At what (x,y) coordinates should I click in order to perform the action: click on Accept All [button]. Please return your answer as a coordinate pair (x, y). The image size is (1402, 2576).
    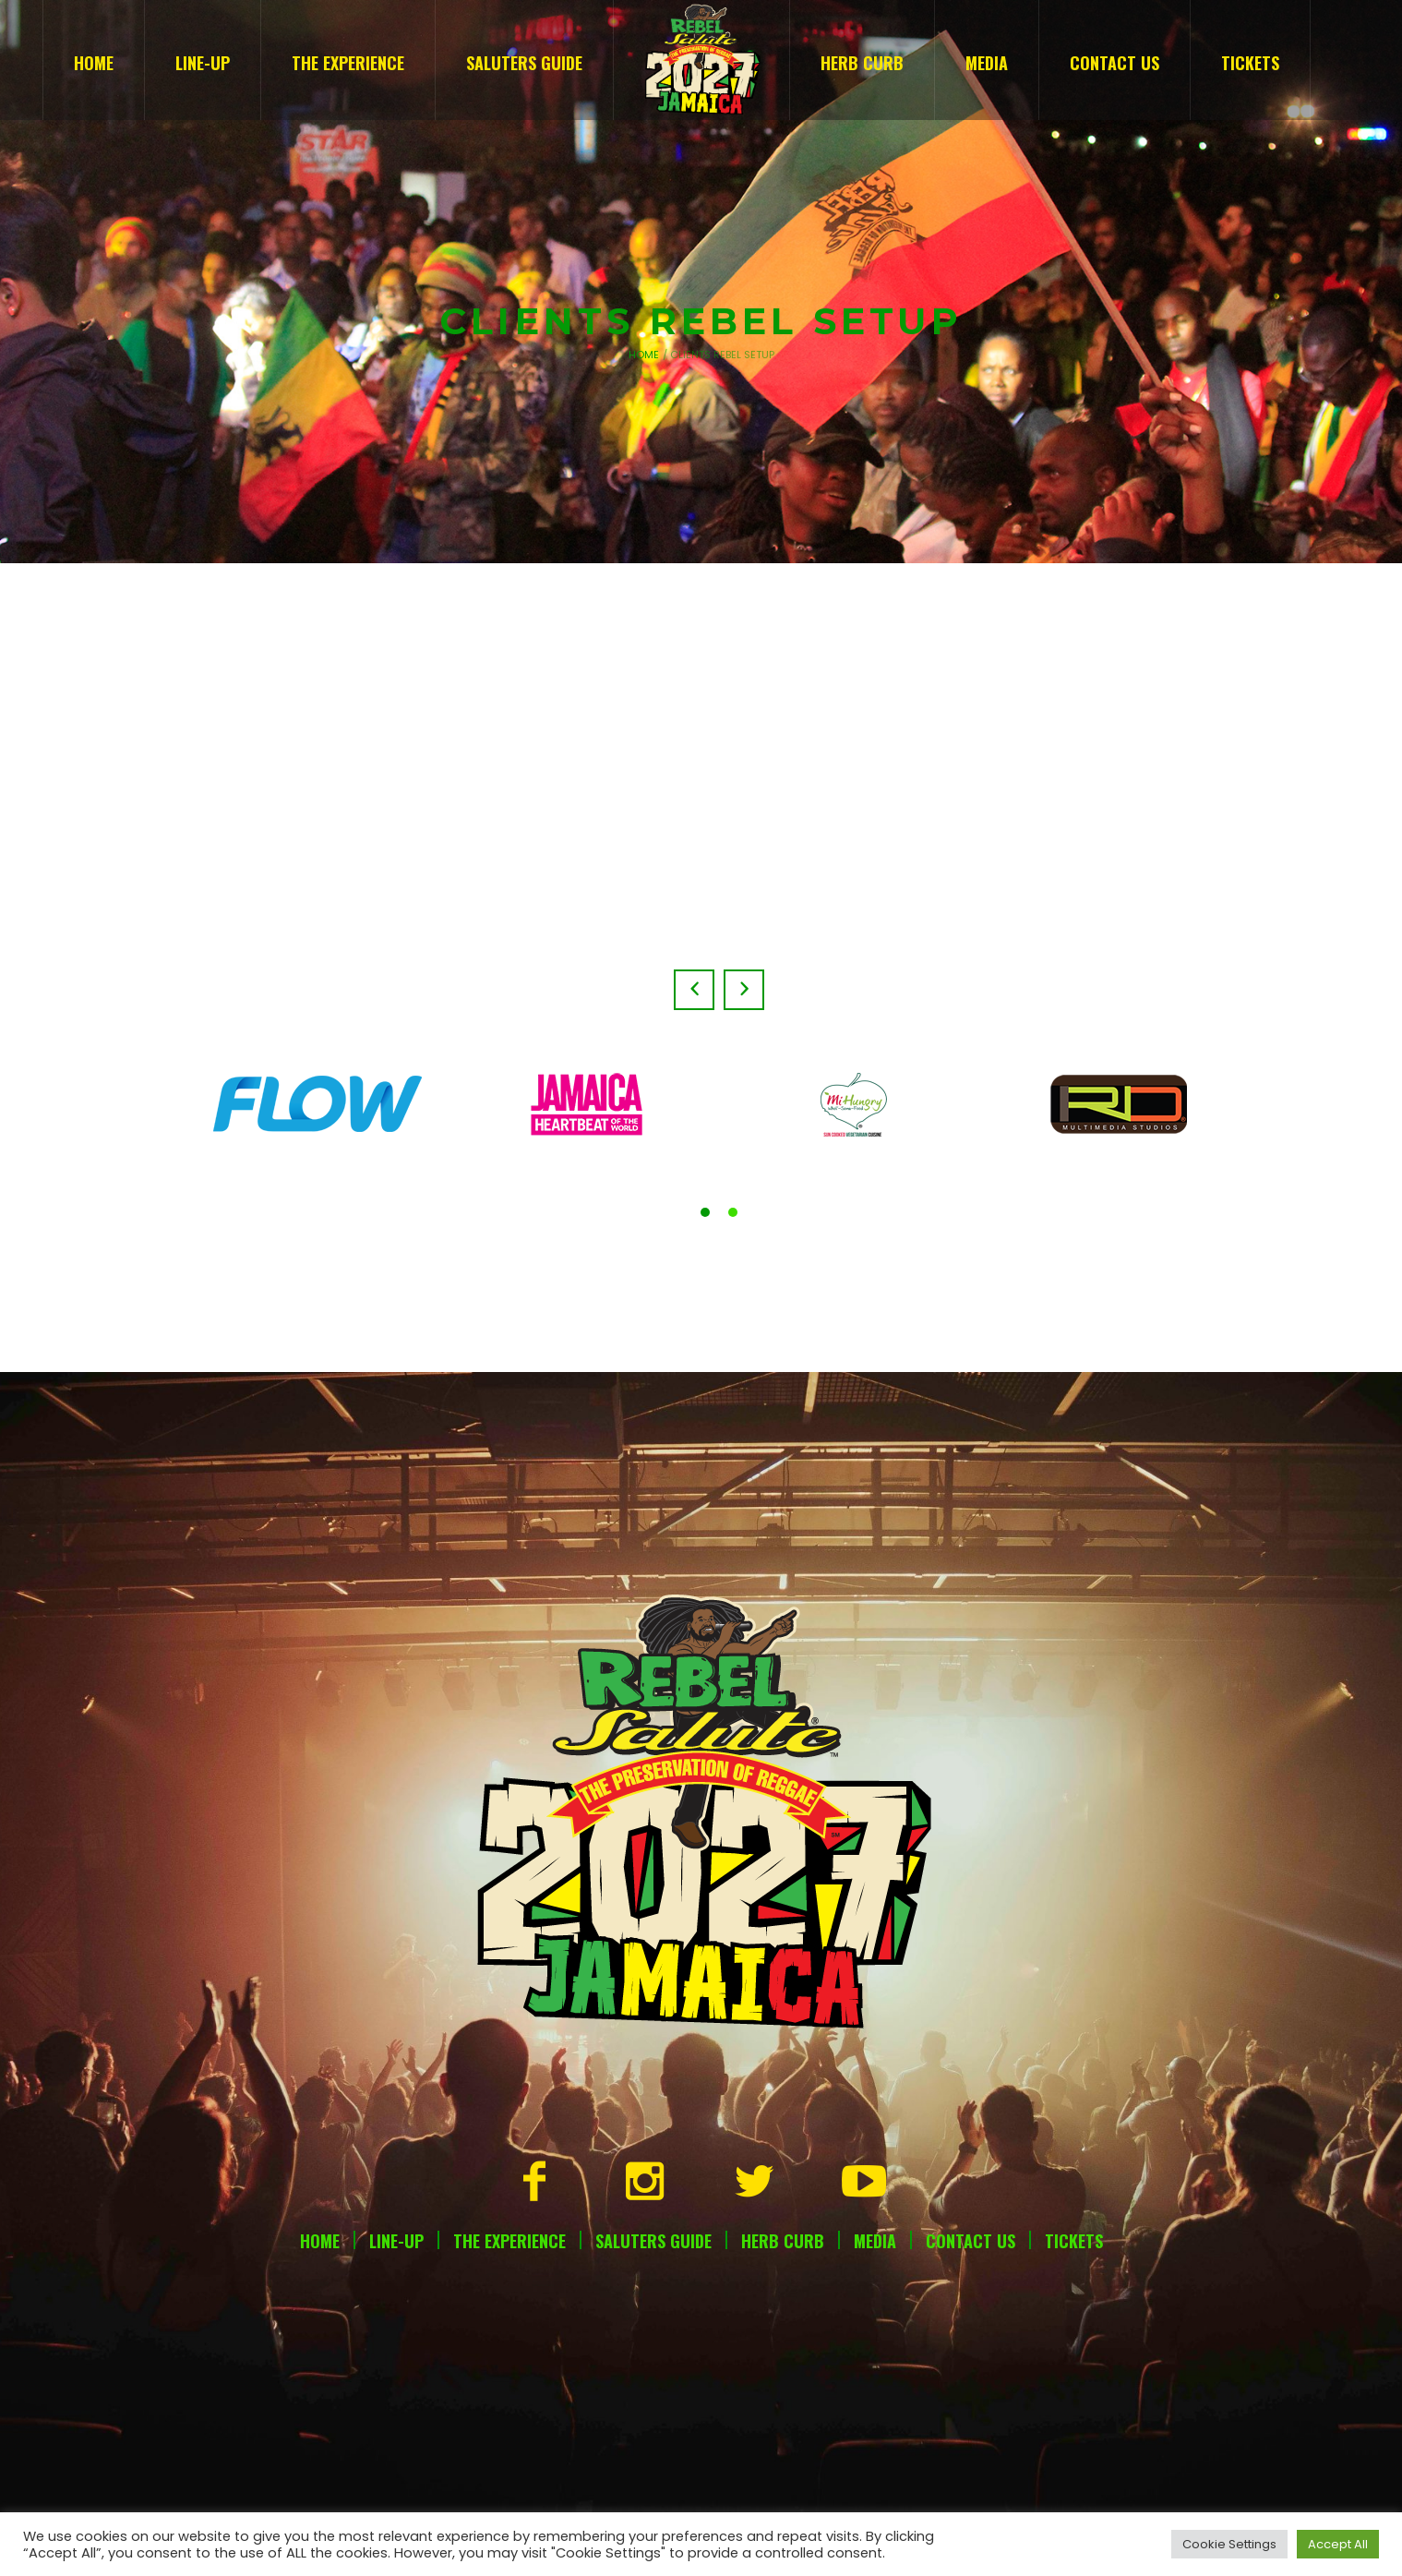
    Looking at the image, I should click on (1338, 2544).